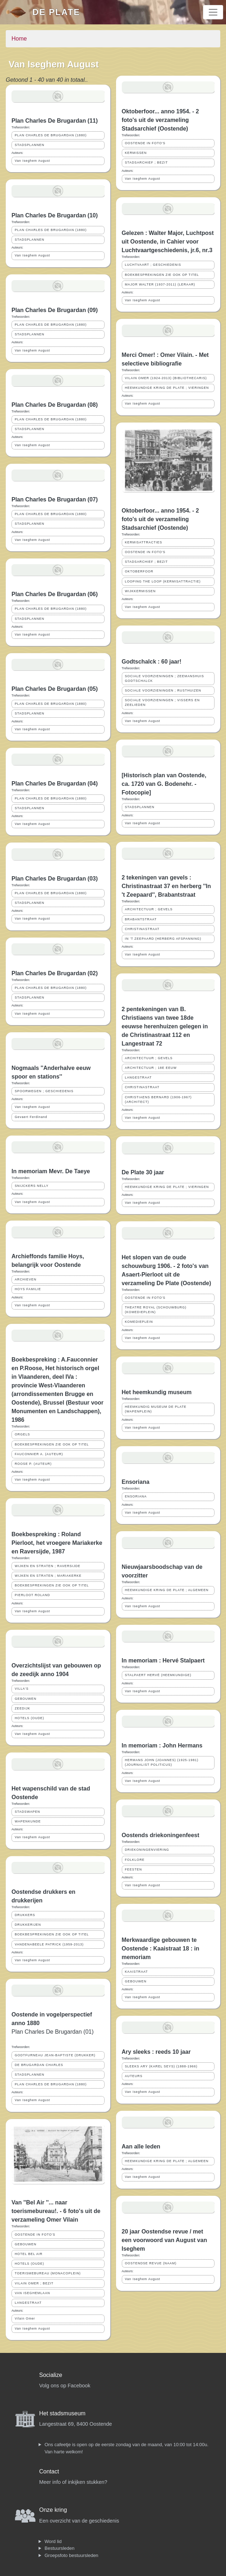 The width and height of the screenshot is (226, 2576). What do you see at coordinates (213, 12) in the screenshot?
I see `[Toggle navigation]` at bounding box center [213, 12].